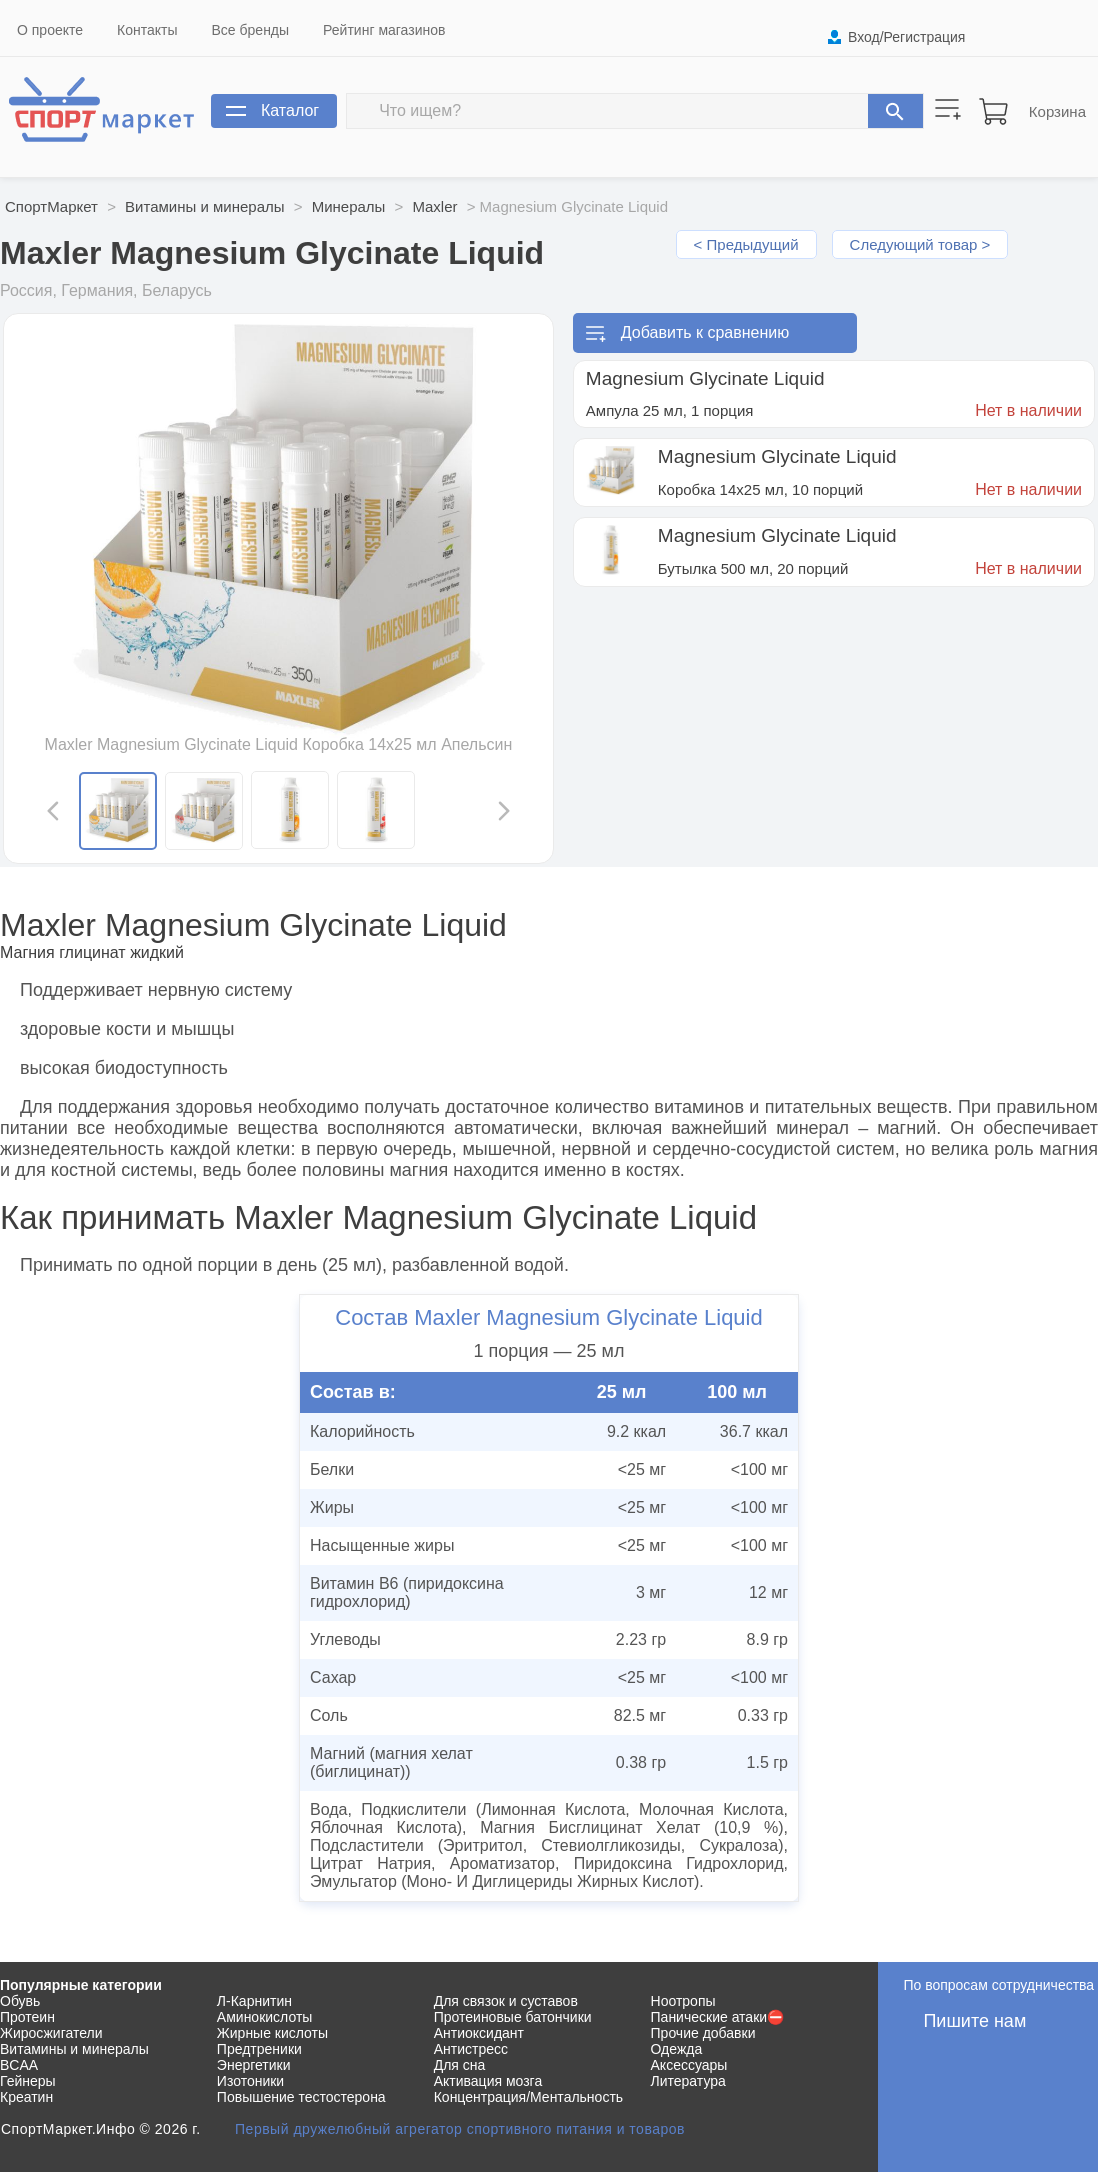  What do you see at coordinates (683, 2001) in the screenshot?
I see `Ноотропы` at bounding box center [683, 2001].